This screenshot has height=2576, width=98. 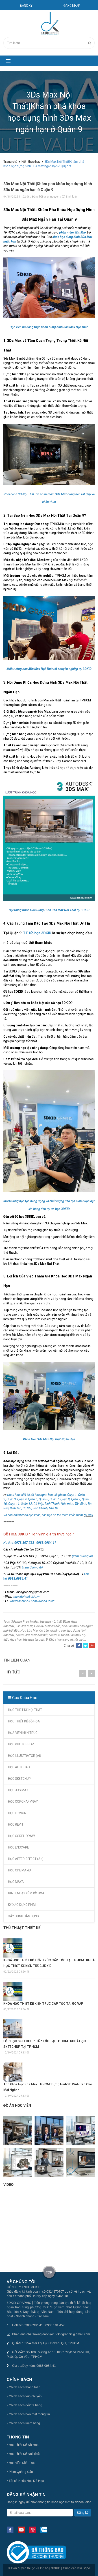 I want to click on HỌC PHOTOSHOP, so click(x=21, y=1744).